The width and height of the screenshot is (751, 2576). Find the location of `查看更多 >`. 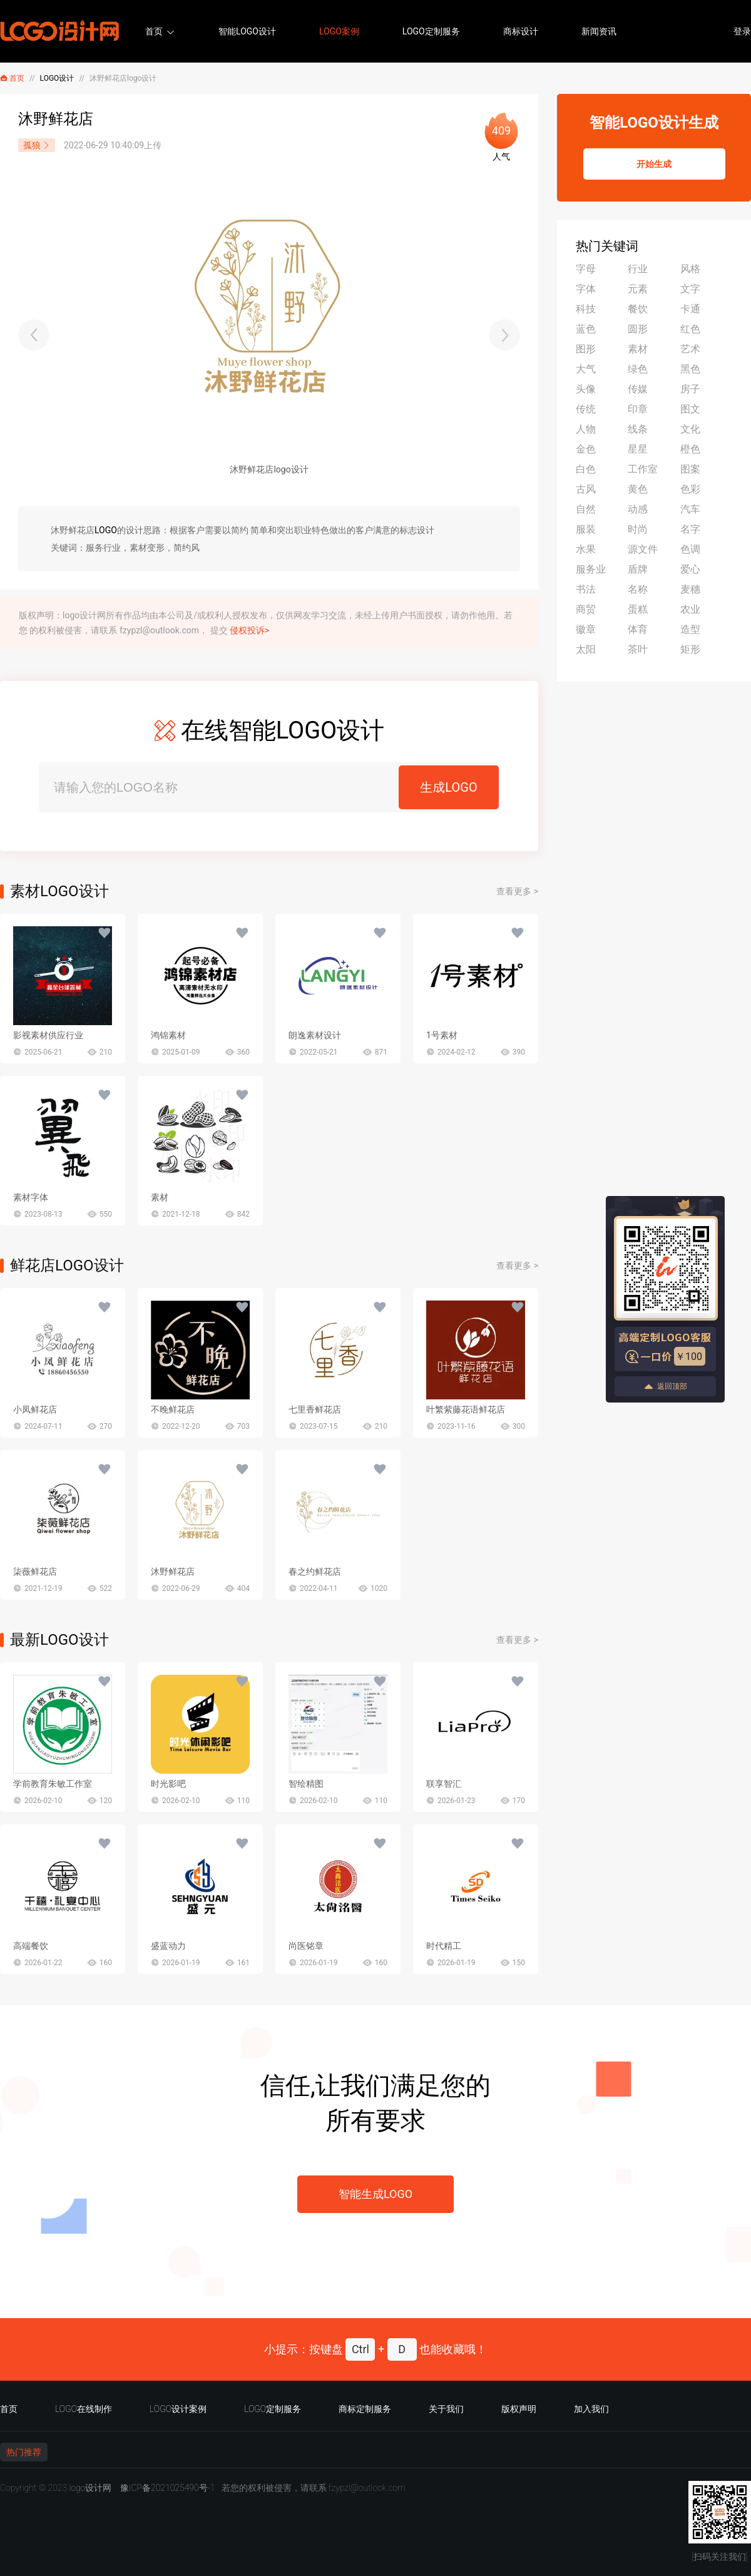

查看更多 > is located at coordinates (517, 891).